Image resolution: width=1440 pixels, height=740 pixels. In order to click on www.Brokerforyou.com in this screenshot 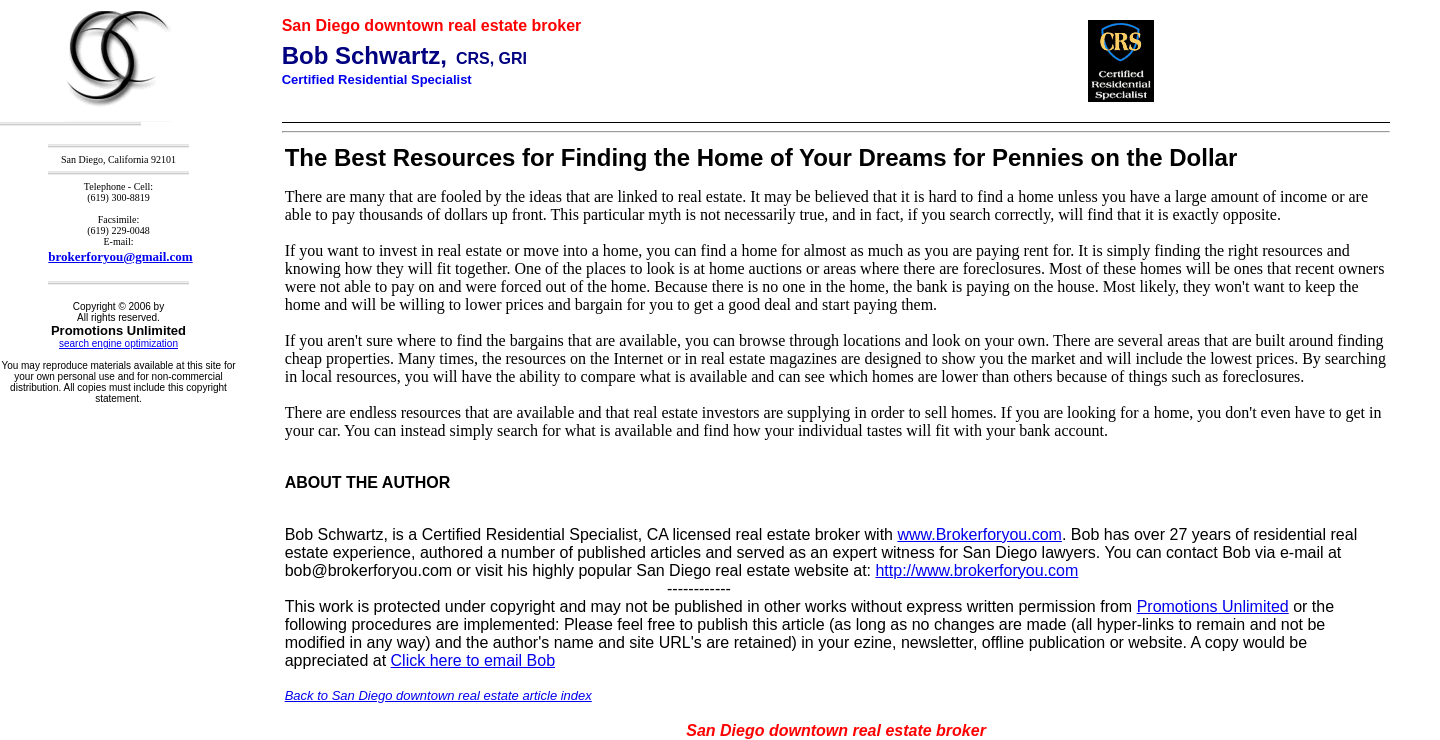, I will do `click(979, 534)`.